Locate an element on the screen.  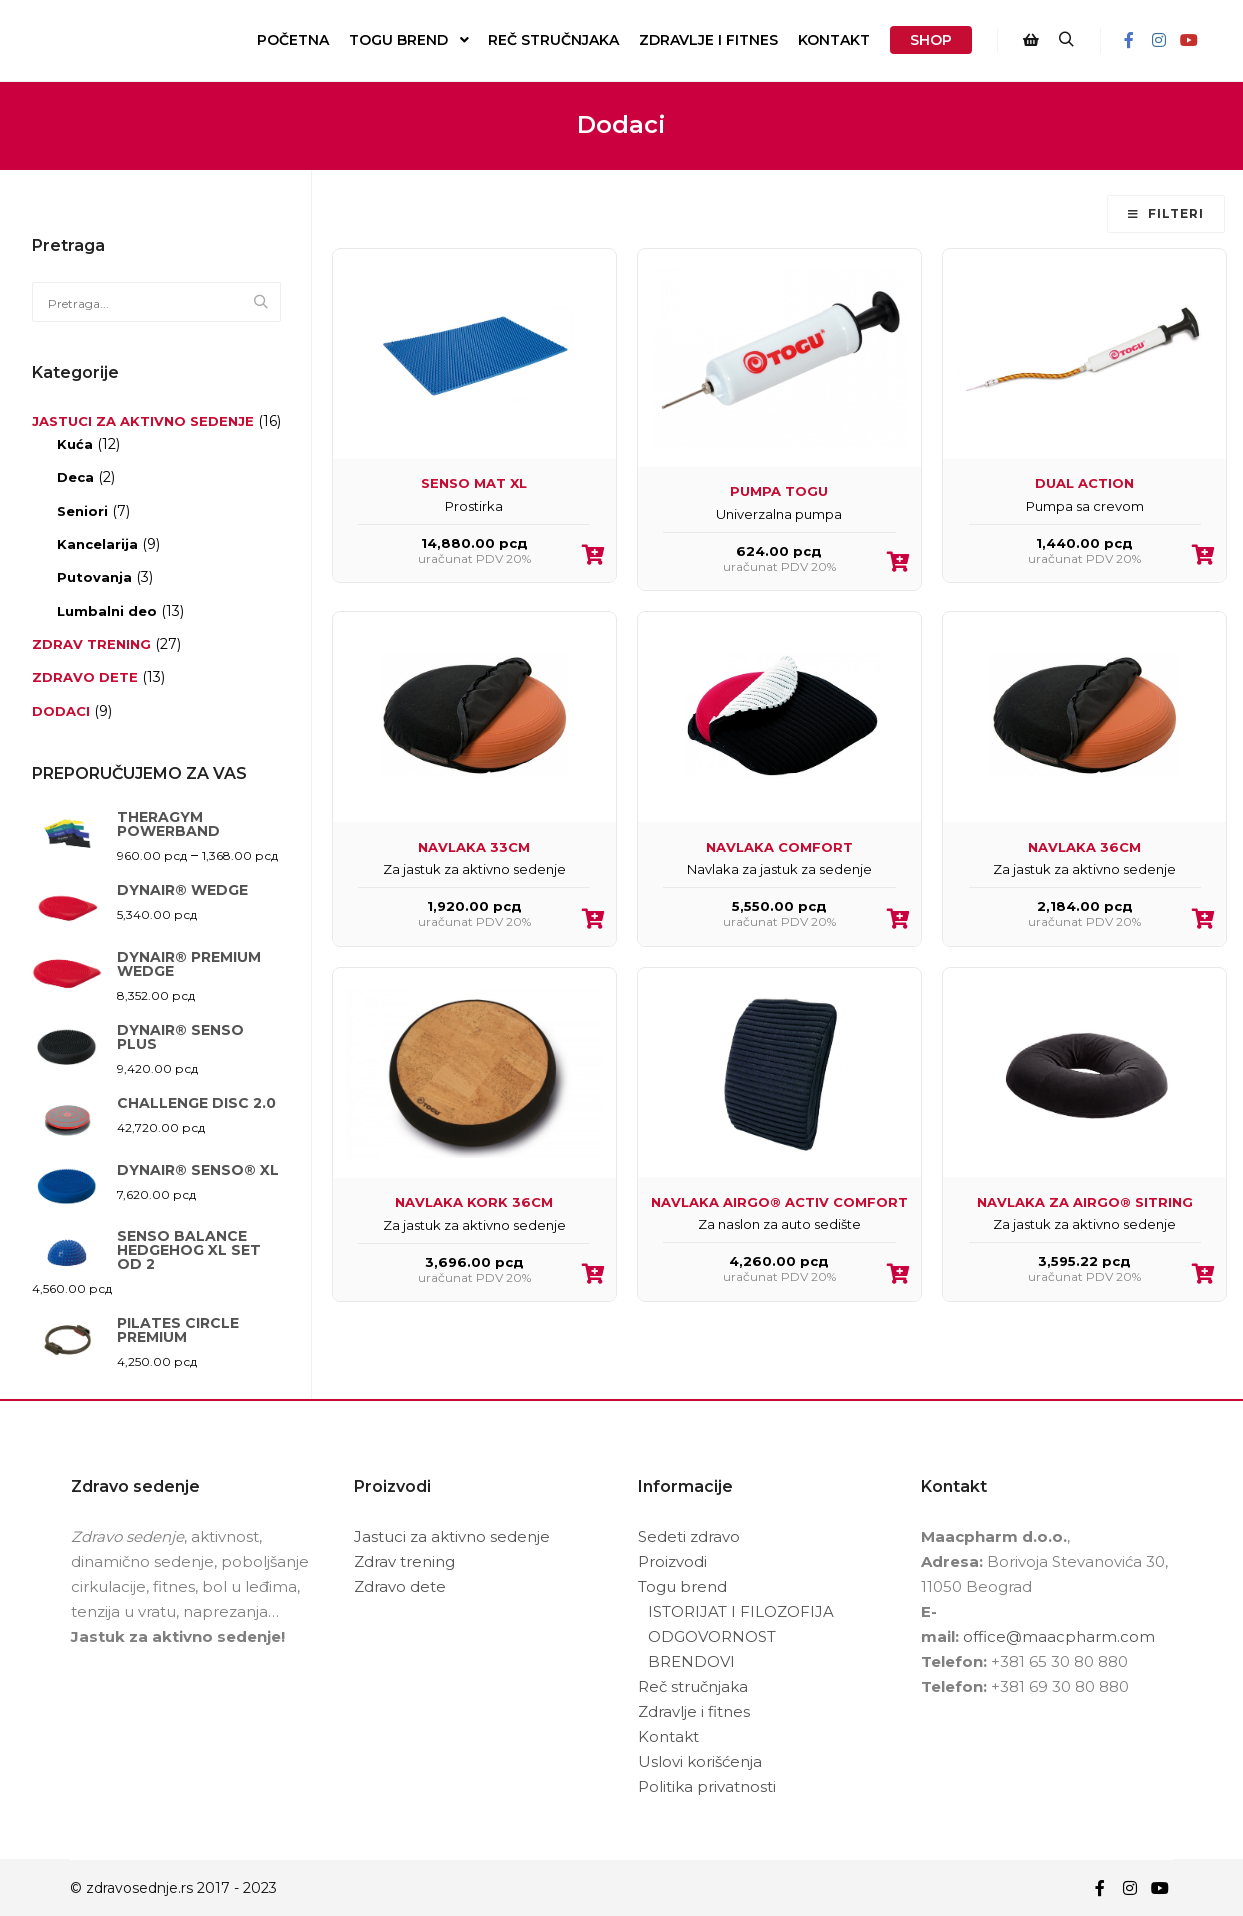
Jastuci za aktivno sedenje is located at coordinates (143, 421).